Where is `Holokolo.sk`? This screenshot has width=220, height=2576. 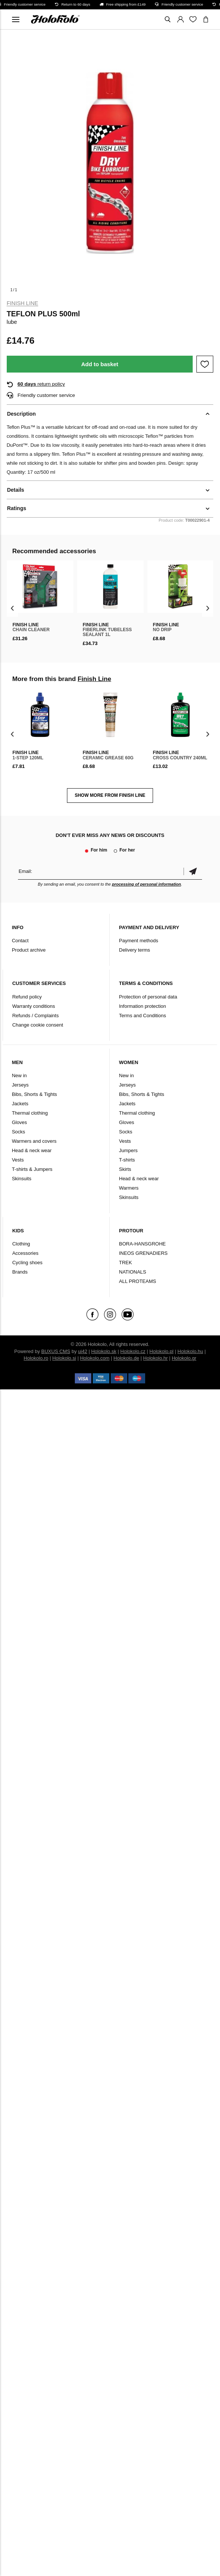 Holokolo.sk is located at coordinates (103, 1351).